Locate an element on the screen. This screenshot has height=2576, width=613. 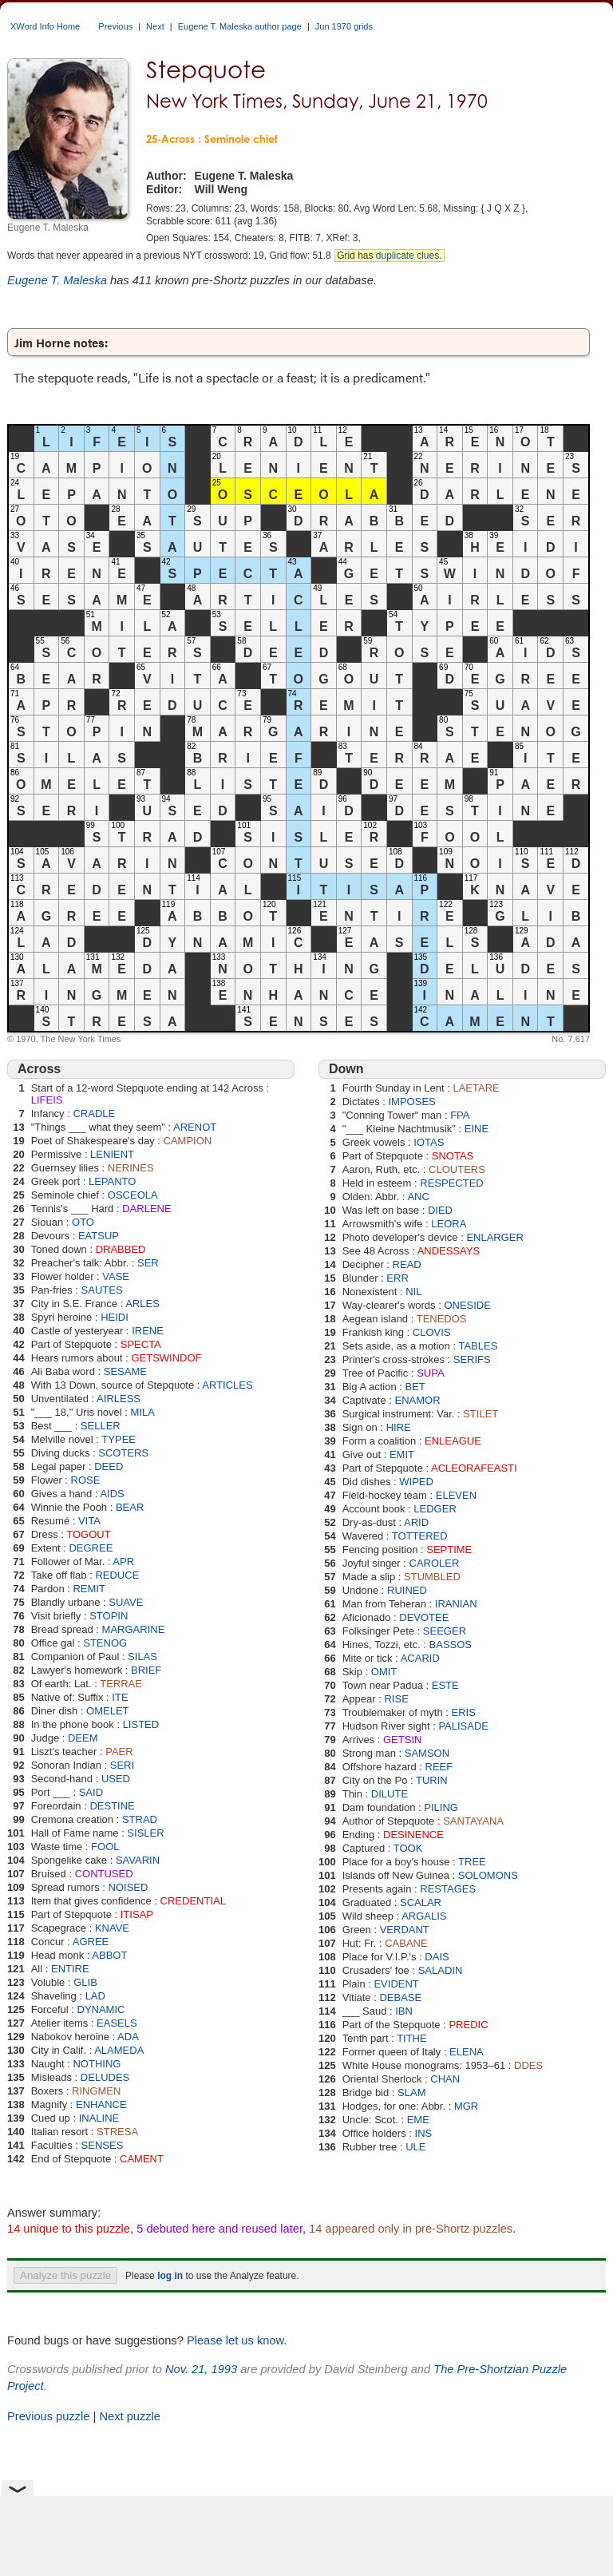
SUPA is located at coordinates (430, 1373).